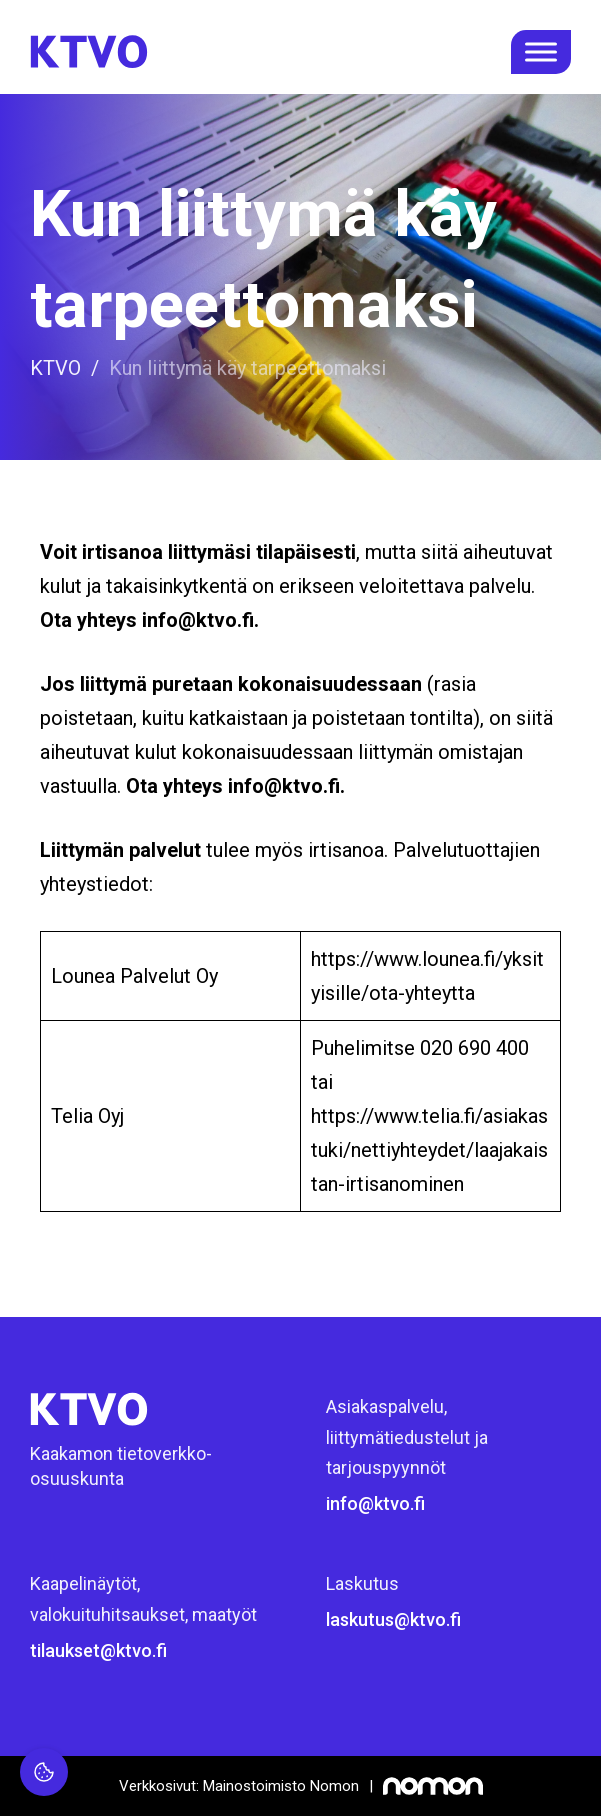 The image size is (601, 1816). What do you see at coordinates (301, 1786) in the screenshot?
I see `[Mainostoimisto Nomon, Kemi]` at bounding box center [301, 1786].